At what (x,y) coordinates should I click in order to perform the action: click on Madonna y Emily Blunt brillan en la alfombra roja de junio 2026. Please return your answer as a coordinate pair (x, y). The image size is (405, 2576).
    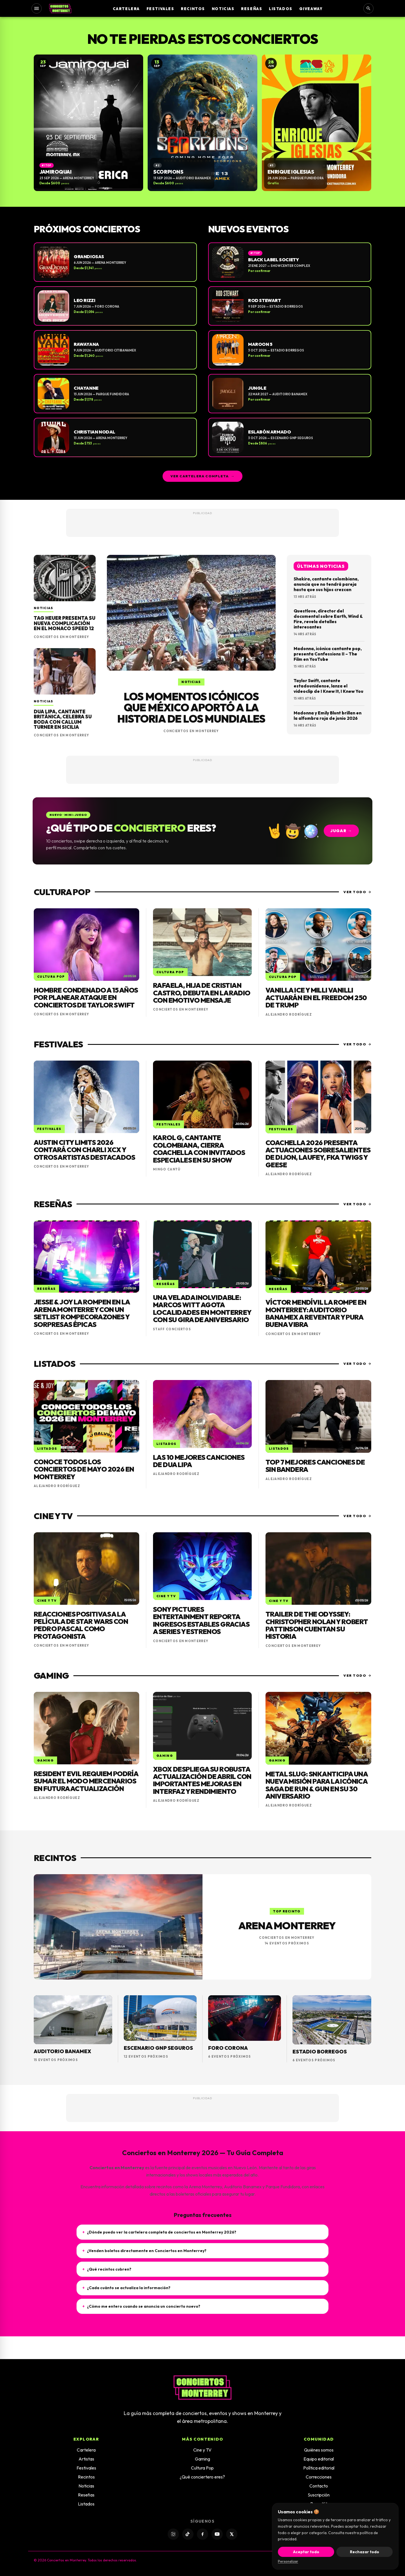
    Looking at the image, I should click on (327, 715).